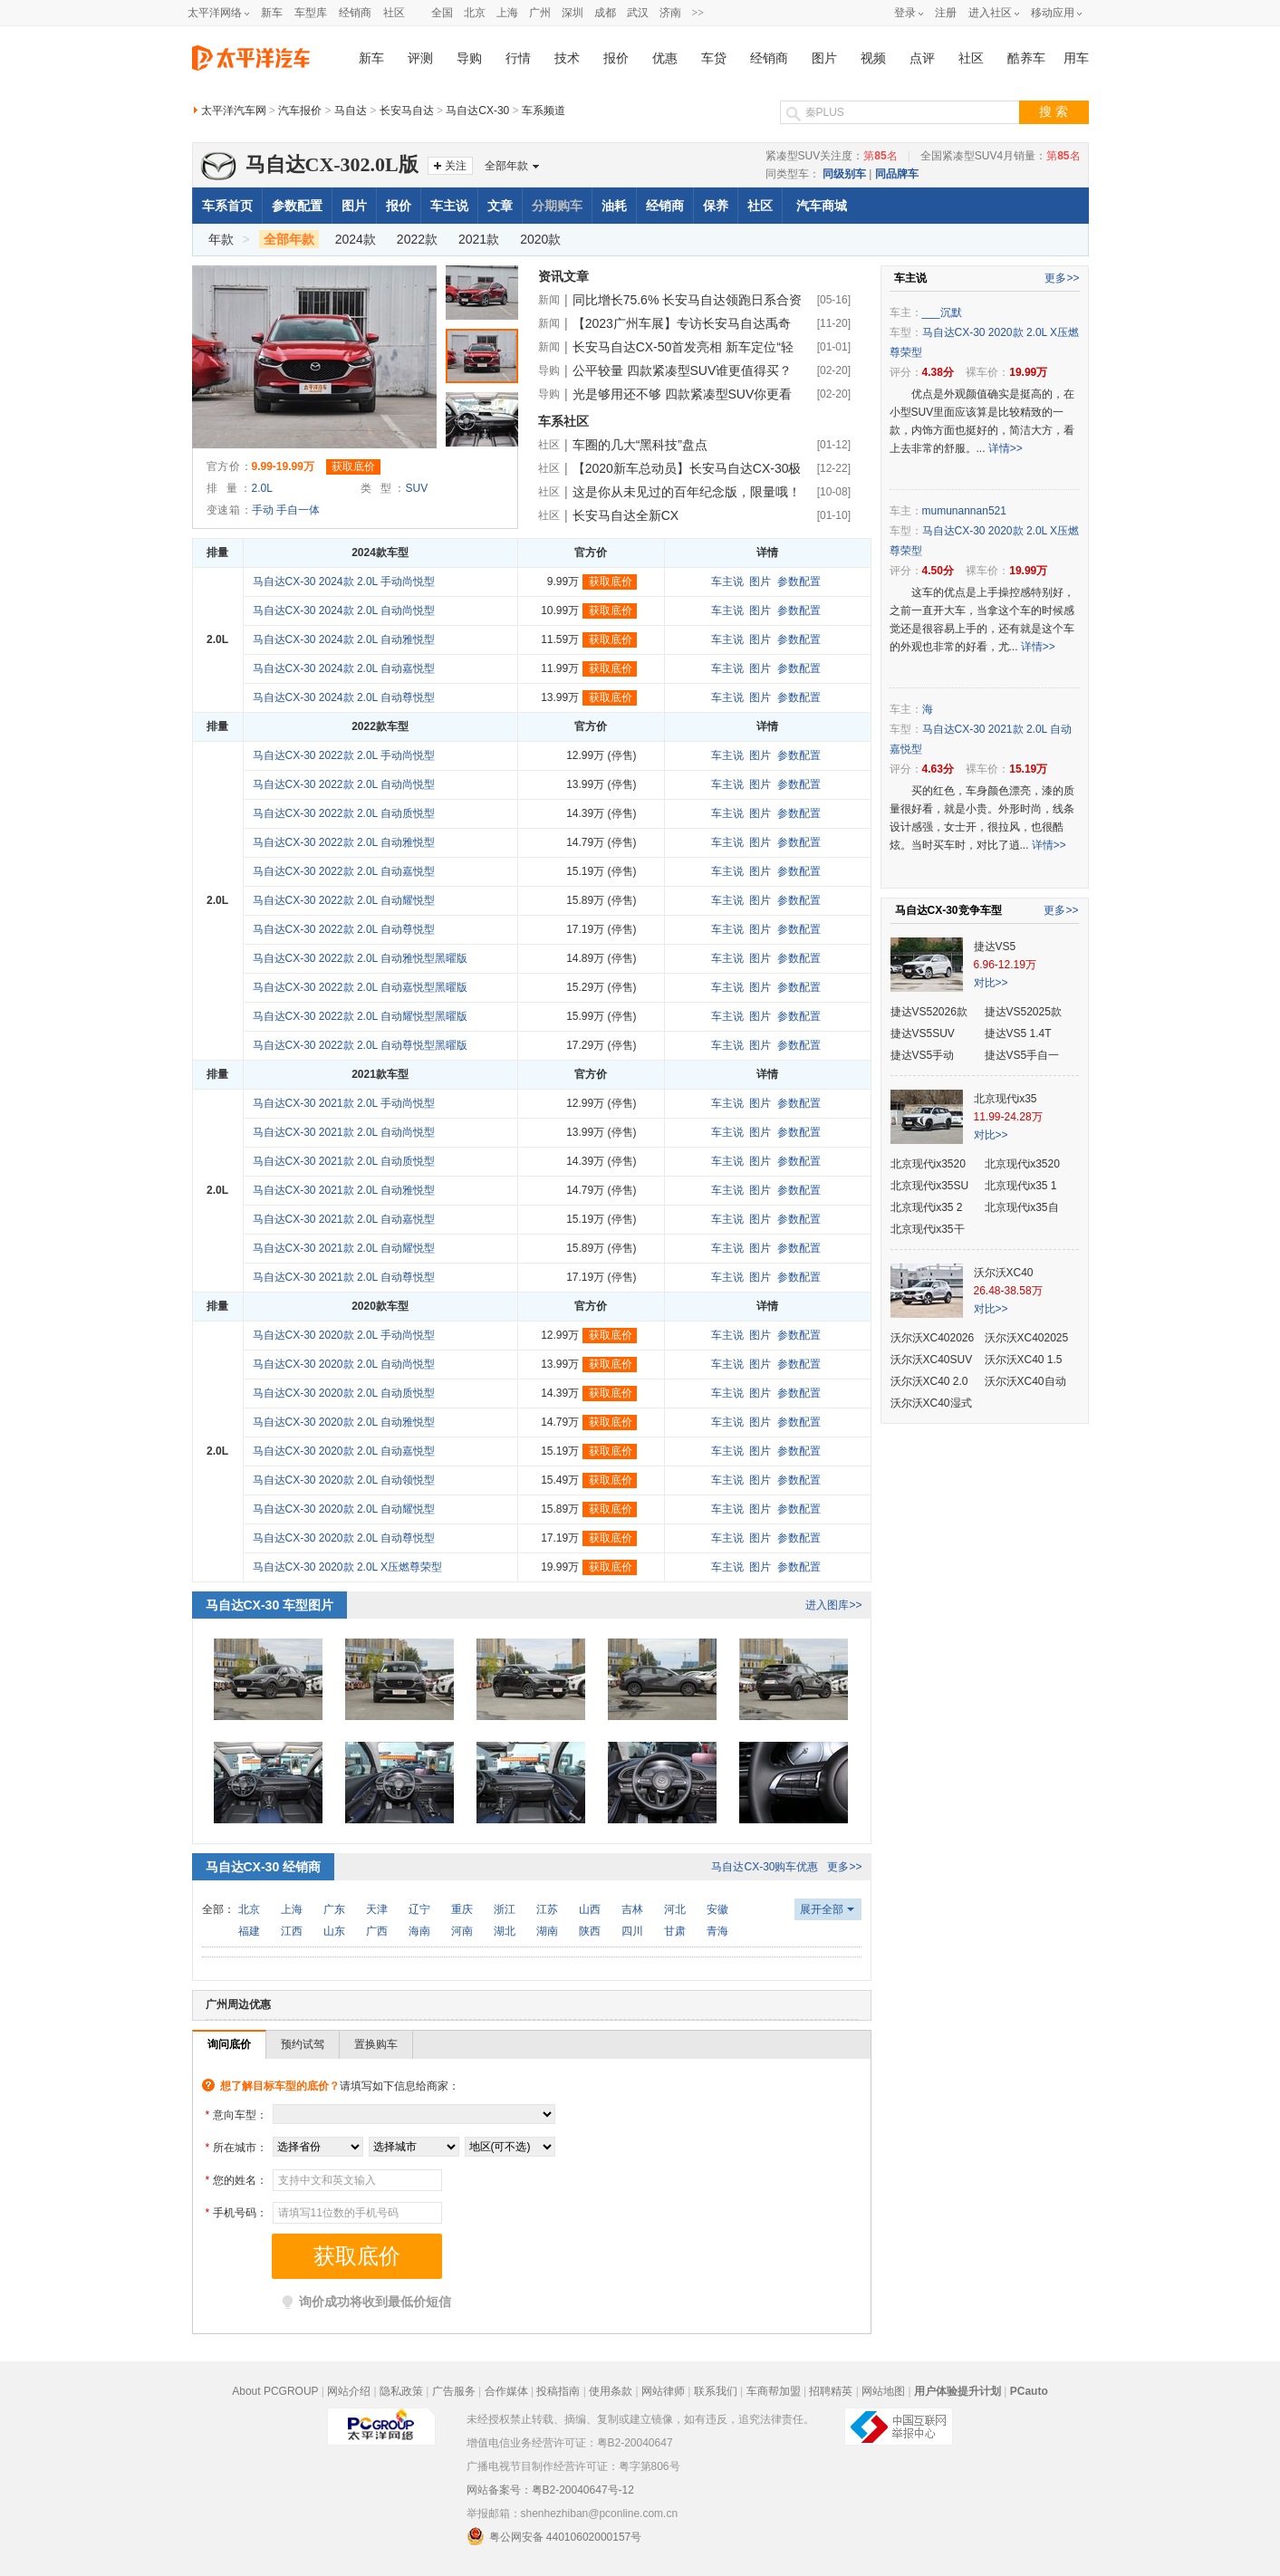 The height and width of the screenshot is (2576, 1280). I want to click on 马自达CX-30 2020款 2.0L X压燃尊荣型, so click(348, 1567).